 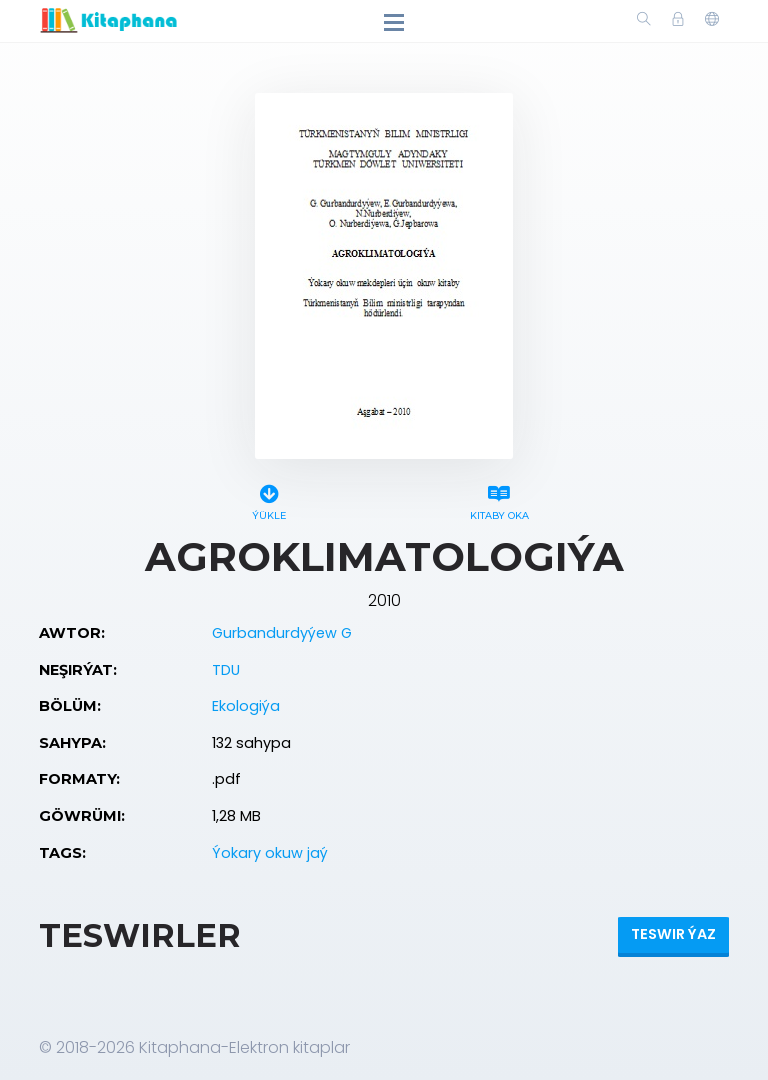 I want to click on TDU, so click(x=226, y=670).